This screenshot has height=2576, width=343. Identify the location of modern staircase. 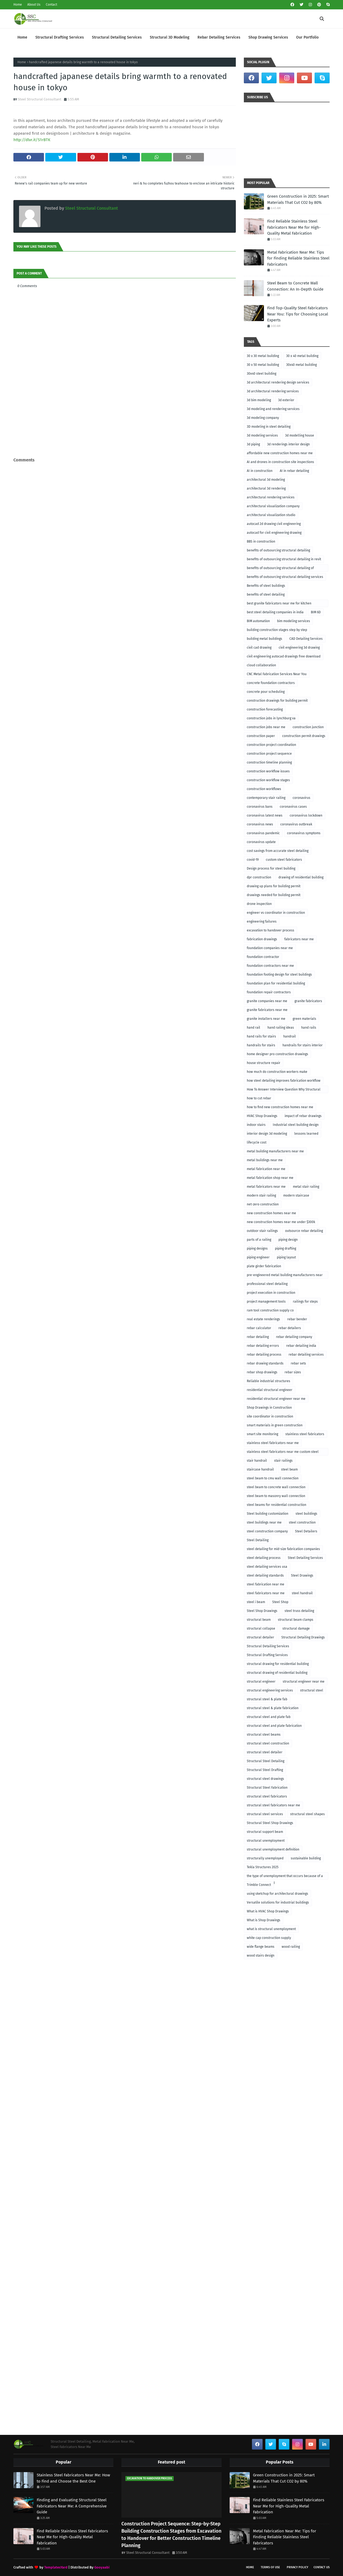
(296, 1195).